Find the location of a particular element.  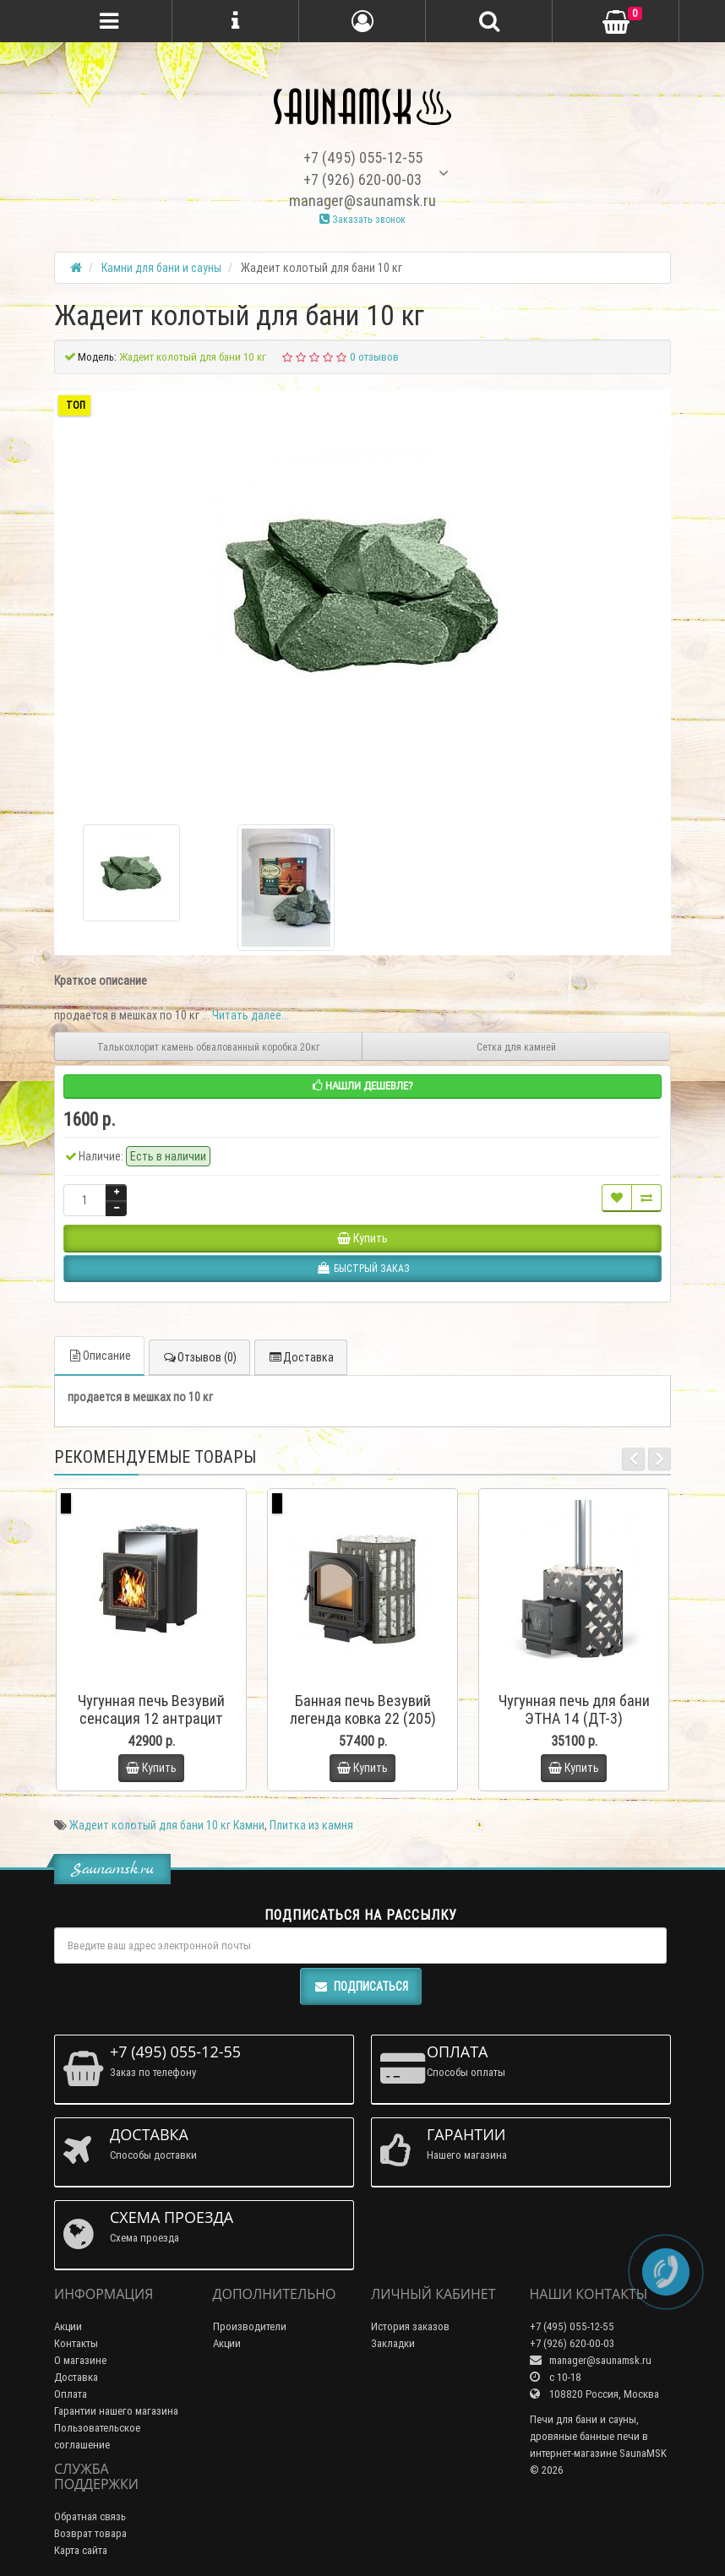

История заказов is located at coordinates (410, 2326).